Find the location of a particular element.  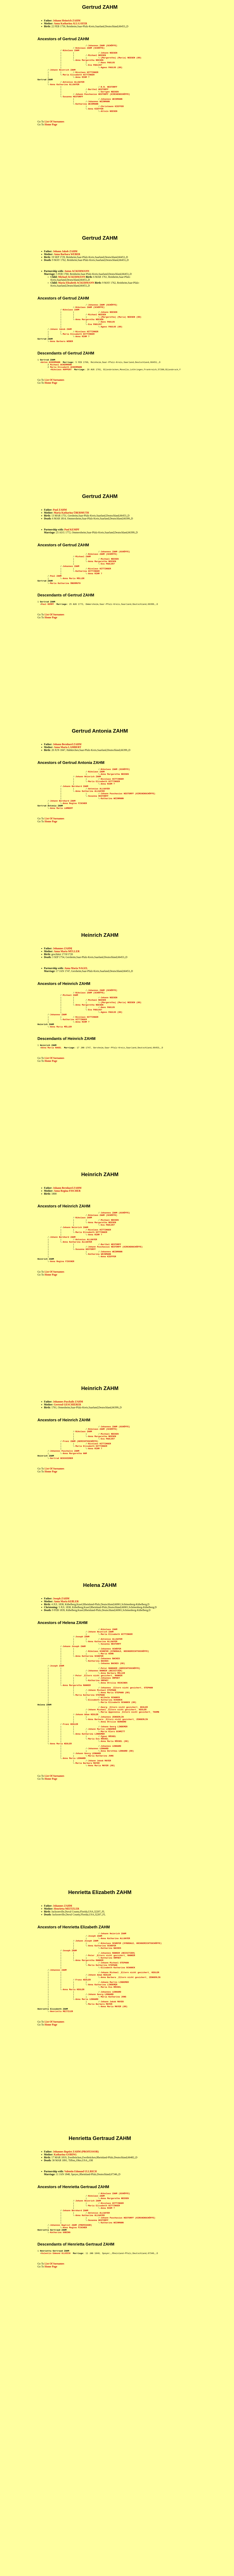

Georg _Eltern nicht gesichert_ KEßLER is located at coordinates (124, 1931).